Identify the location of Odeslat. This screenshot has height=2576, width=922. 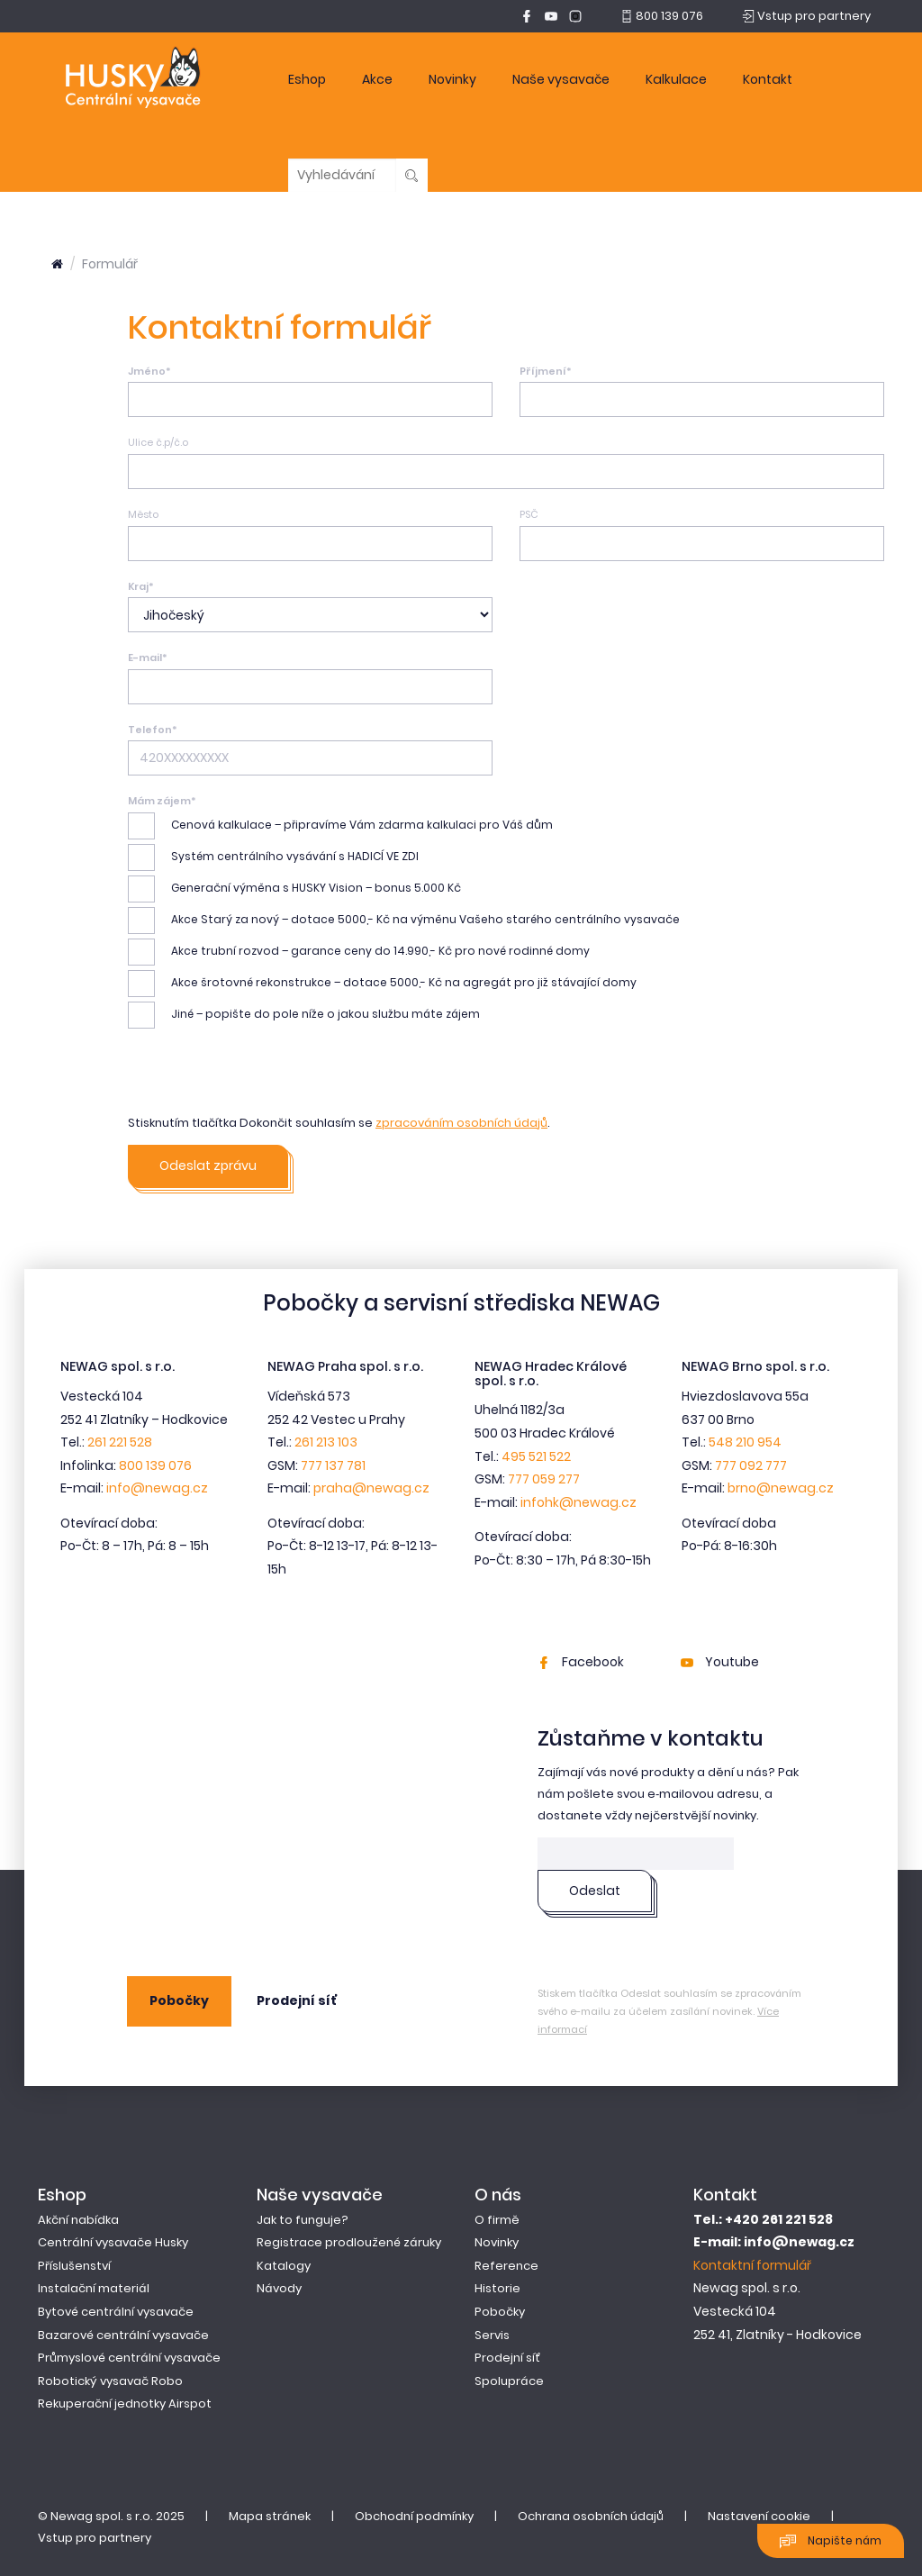
(594, 1891).